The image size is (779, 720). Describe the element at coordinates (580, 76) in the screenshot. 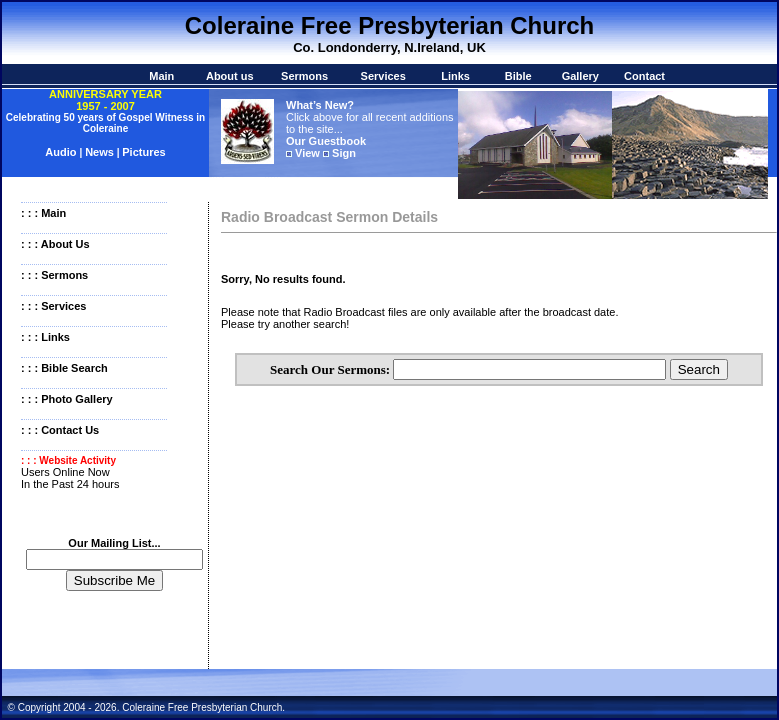

I see `Gallery` at that location.